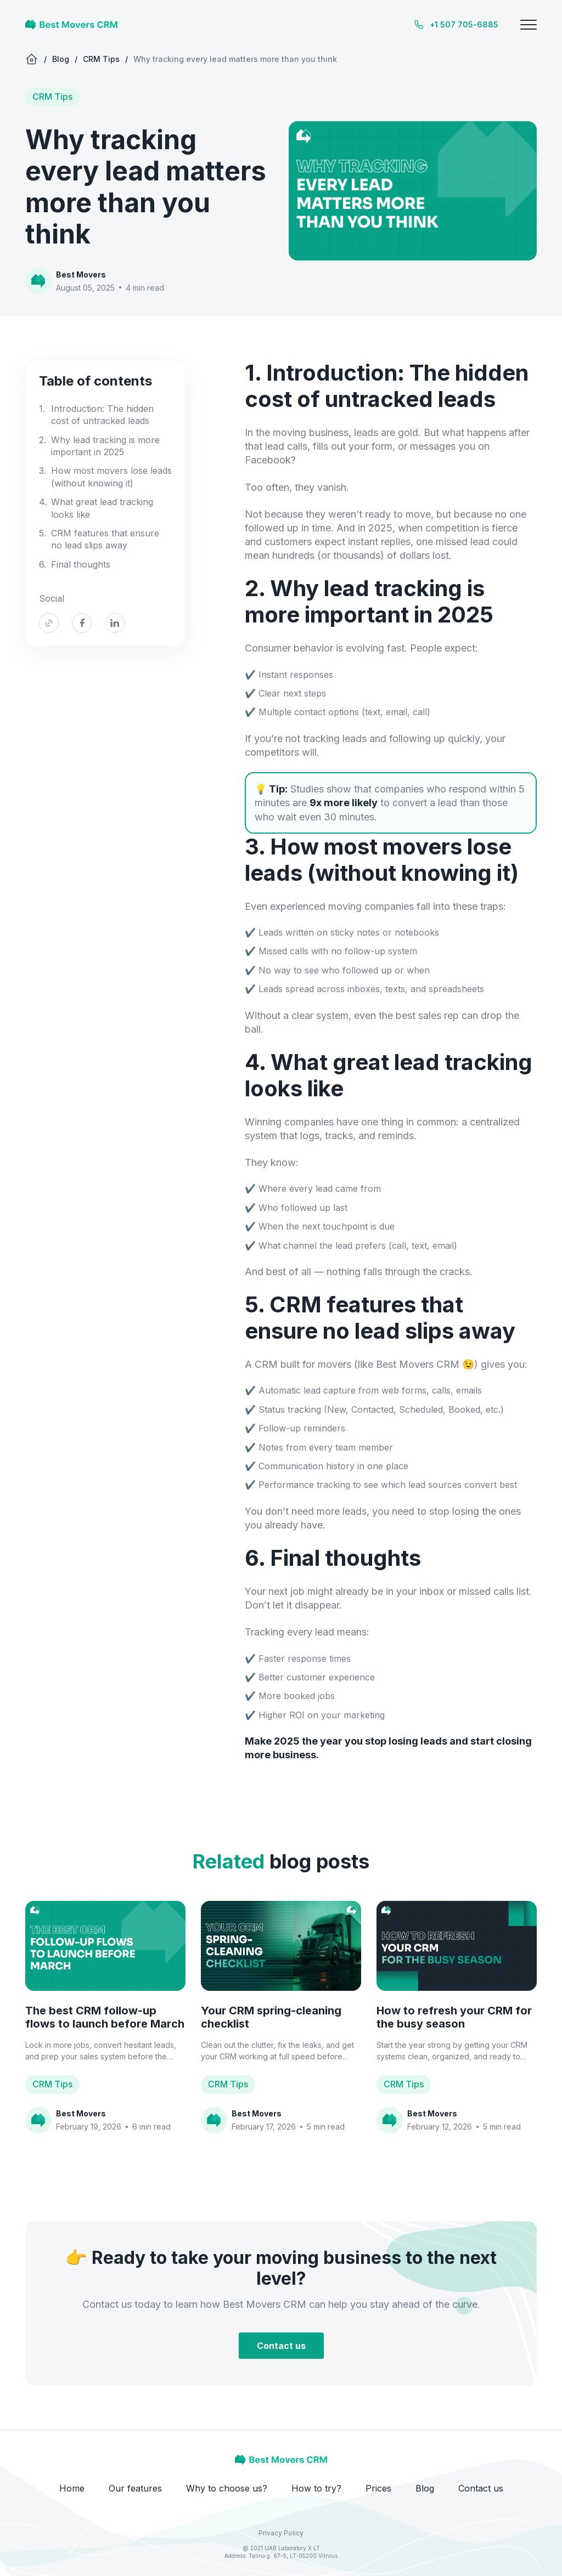 The image size is (562, 2576). I want to click on Privacy Policy, so click(281, 2533).